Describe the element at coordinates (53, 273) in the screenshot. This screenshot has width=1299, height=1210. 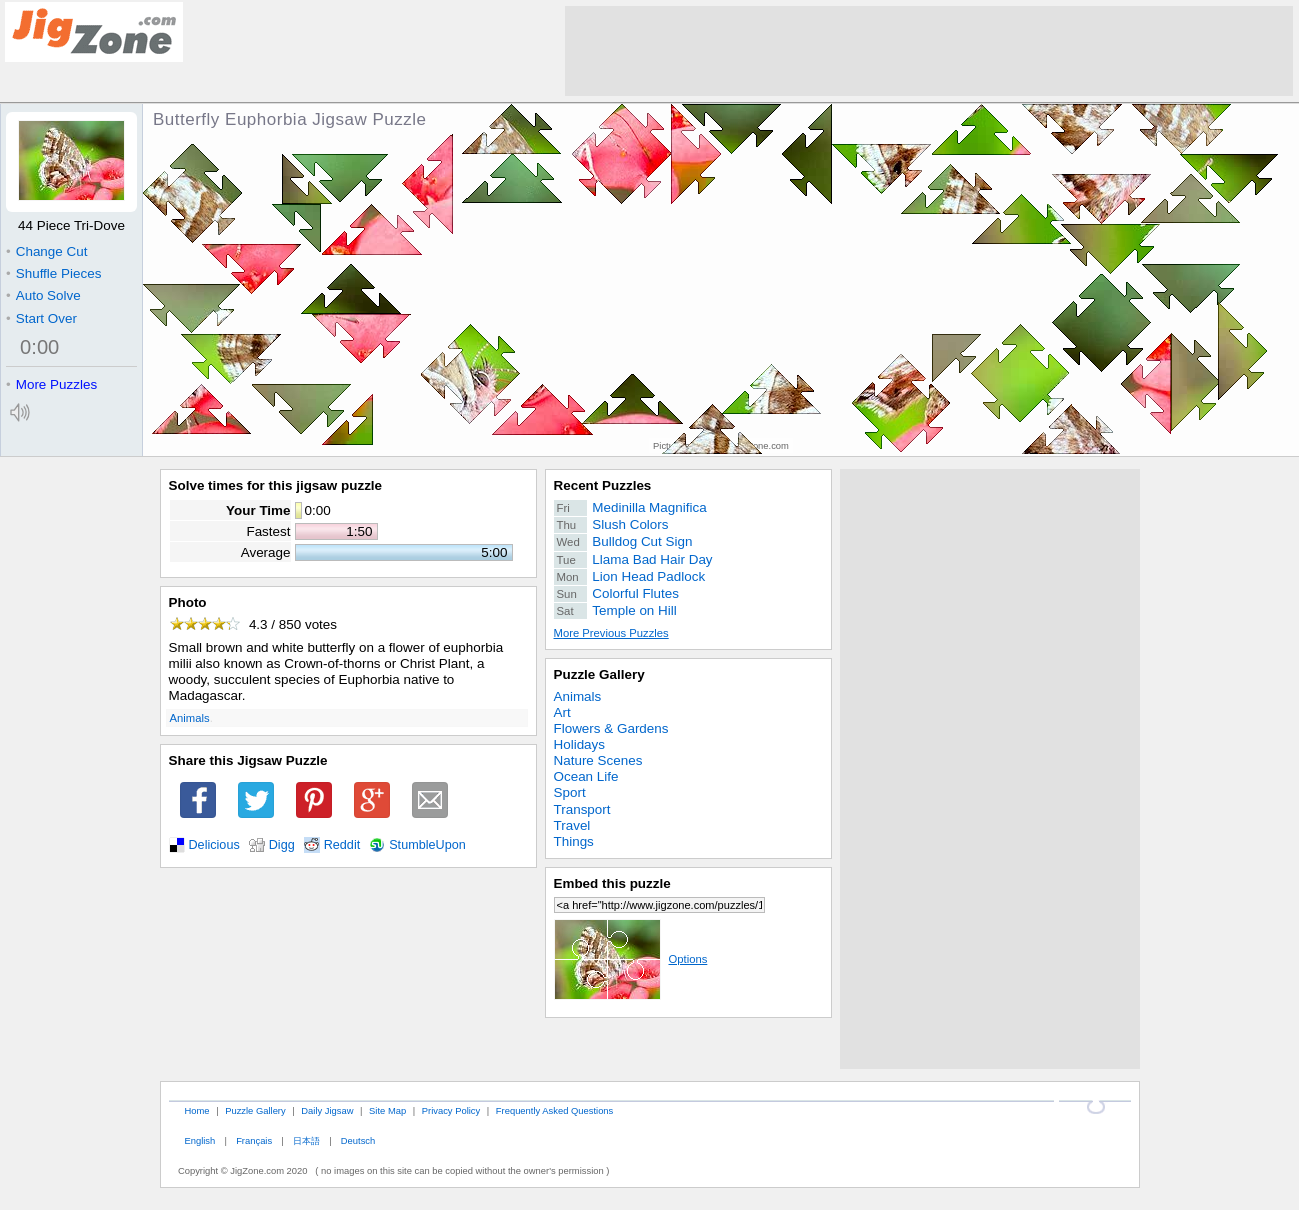
I see `Shuffle Pieces` at that location.